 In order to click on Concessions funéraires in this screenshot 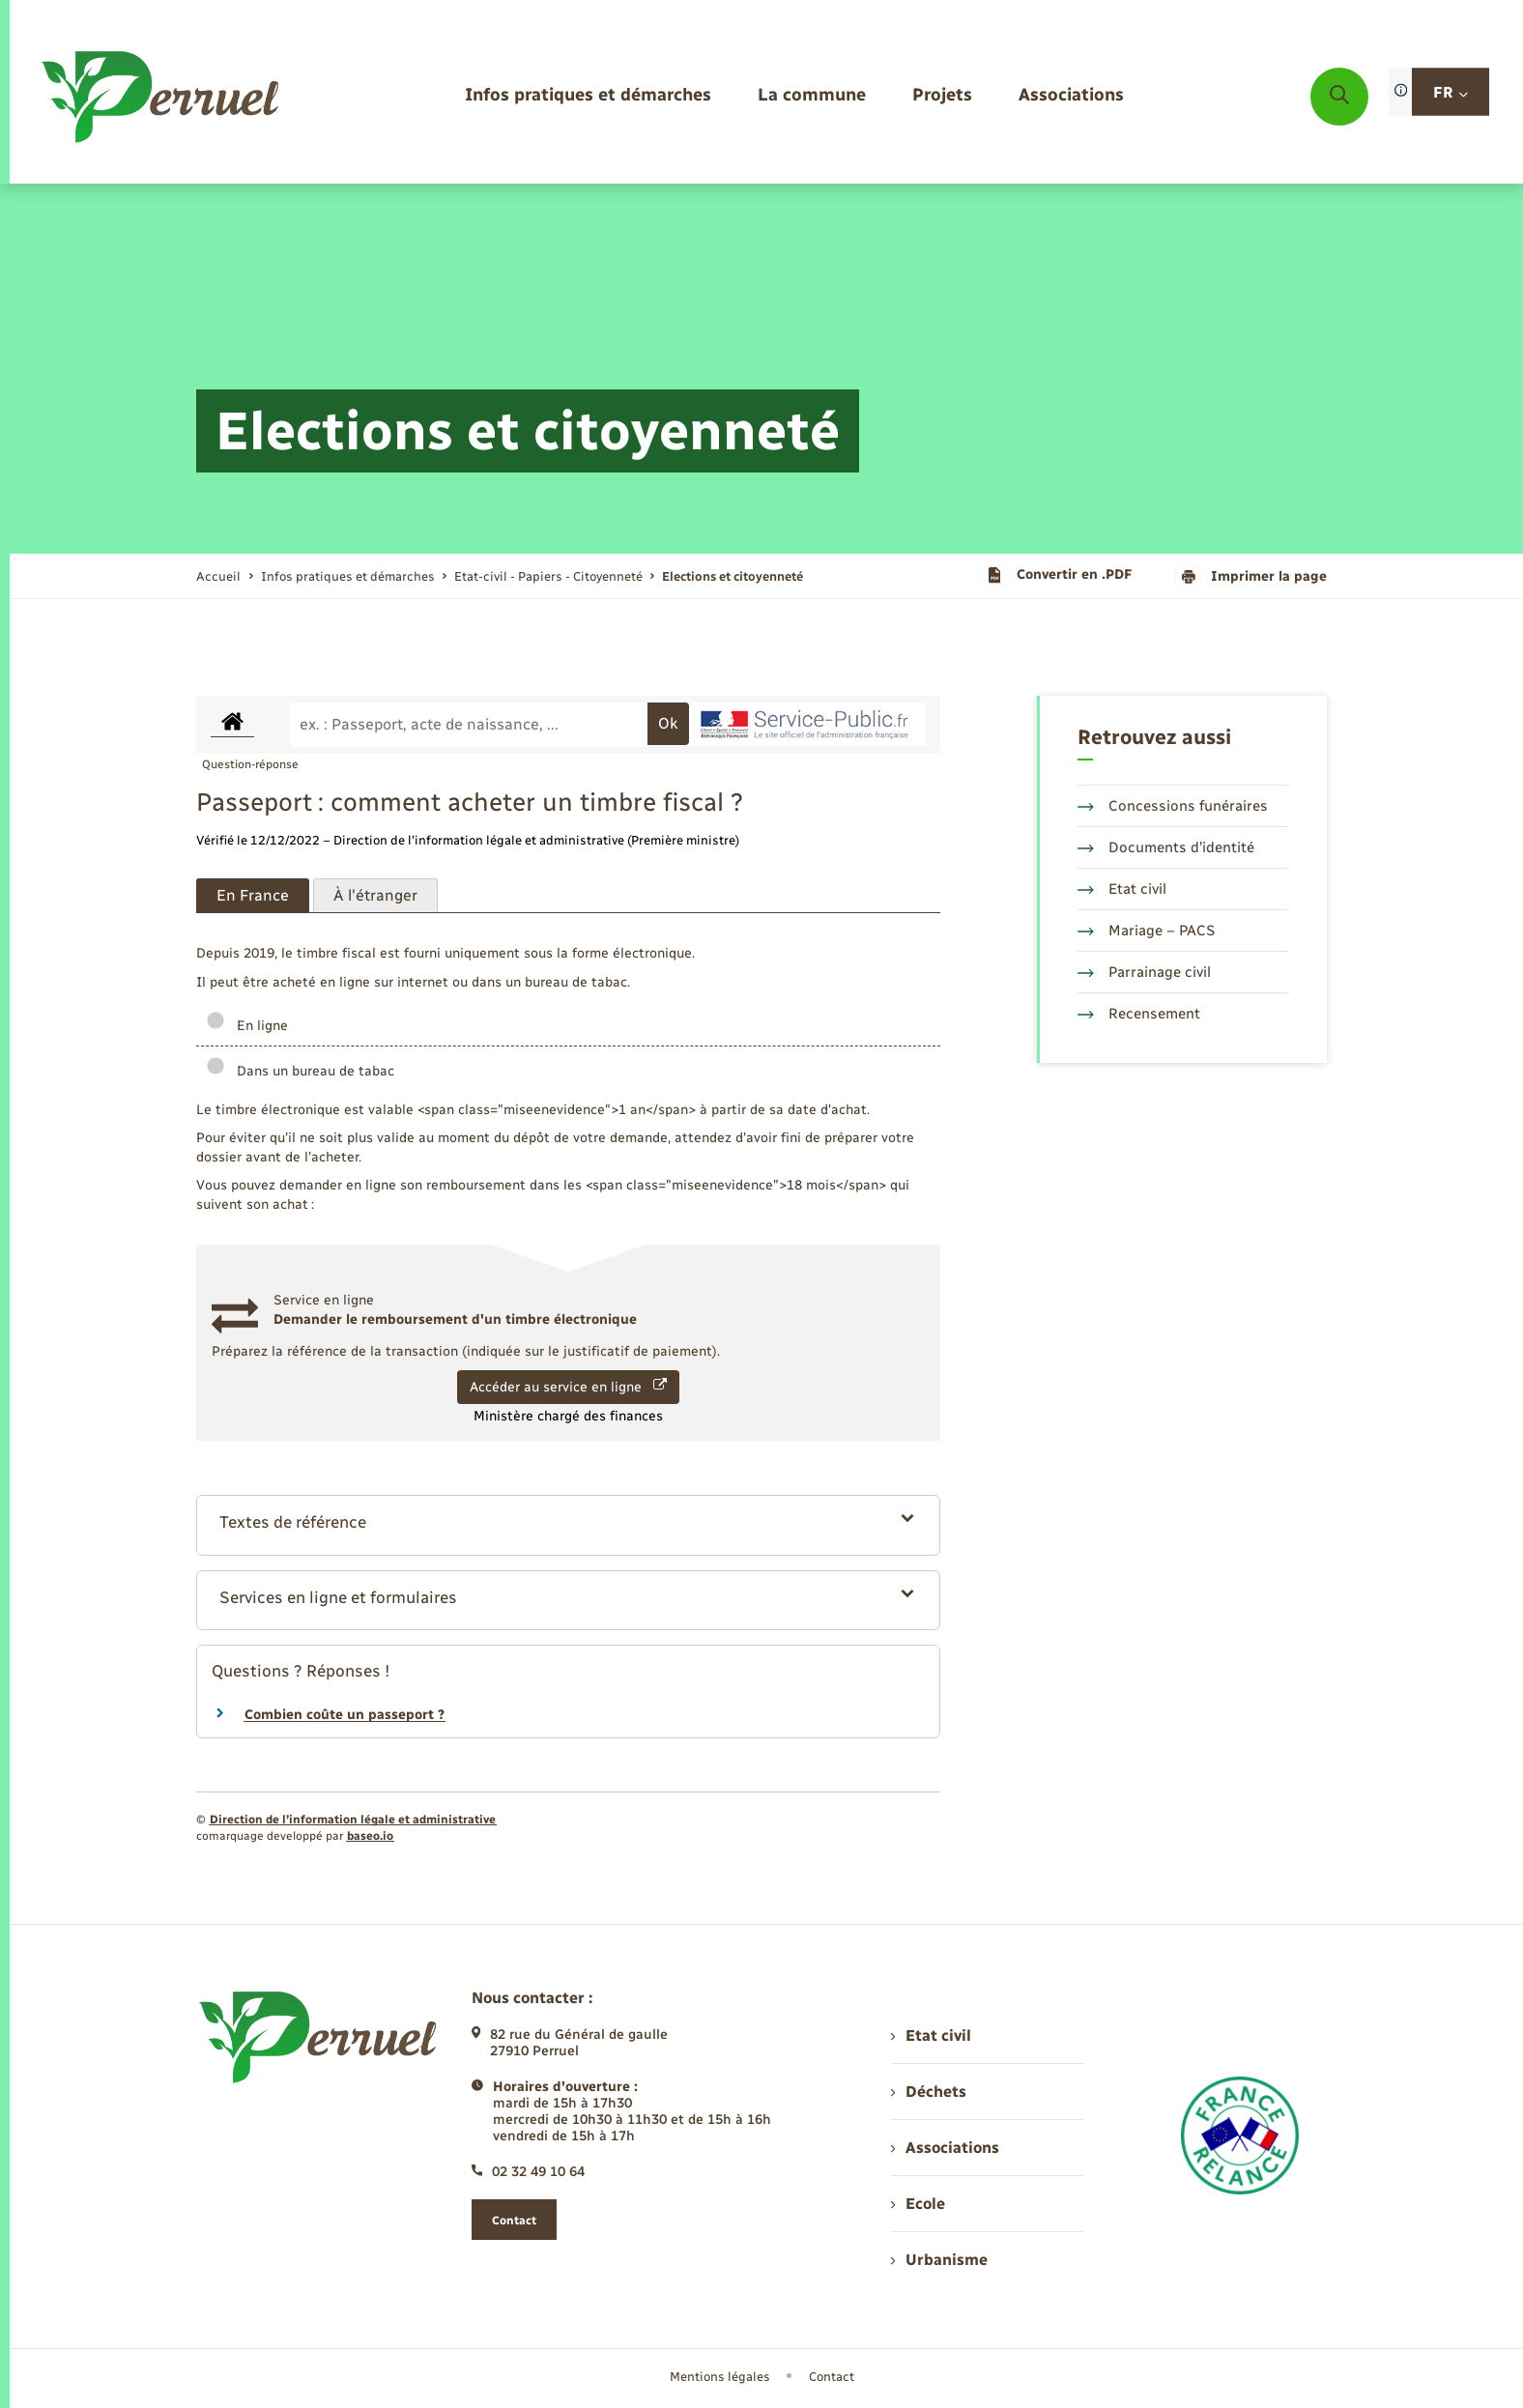, I will do `click(1173, 806)`.